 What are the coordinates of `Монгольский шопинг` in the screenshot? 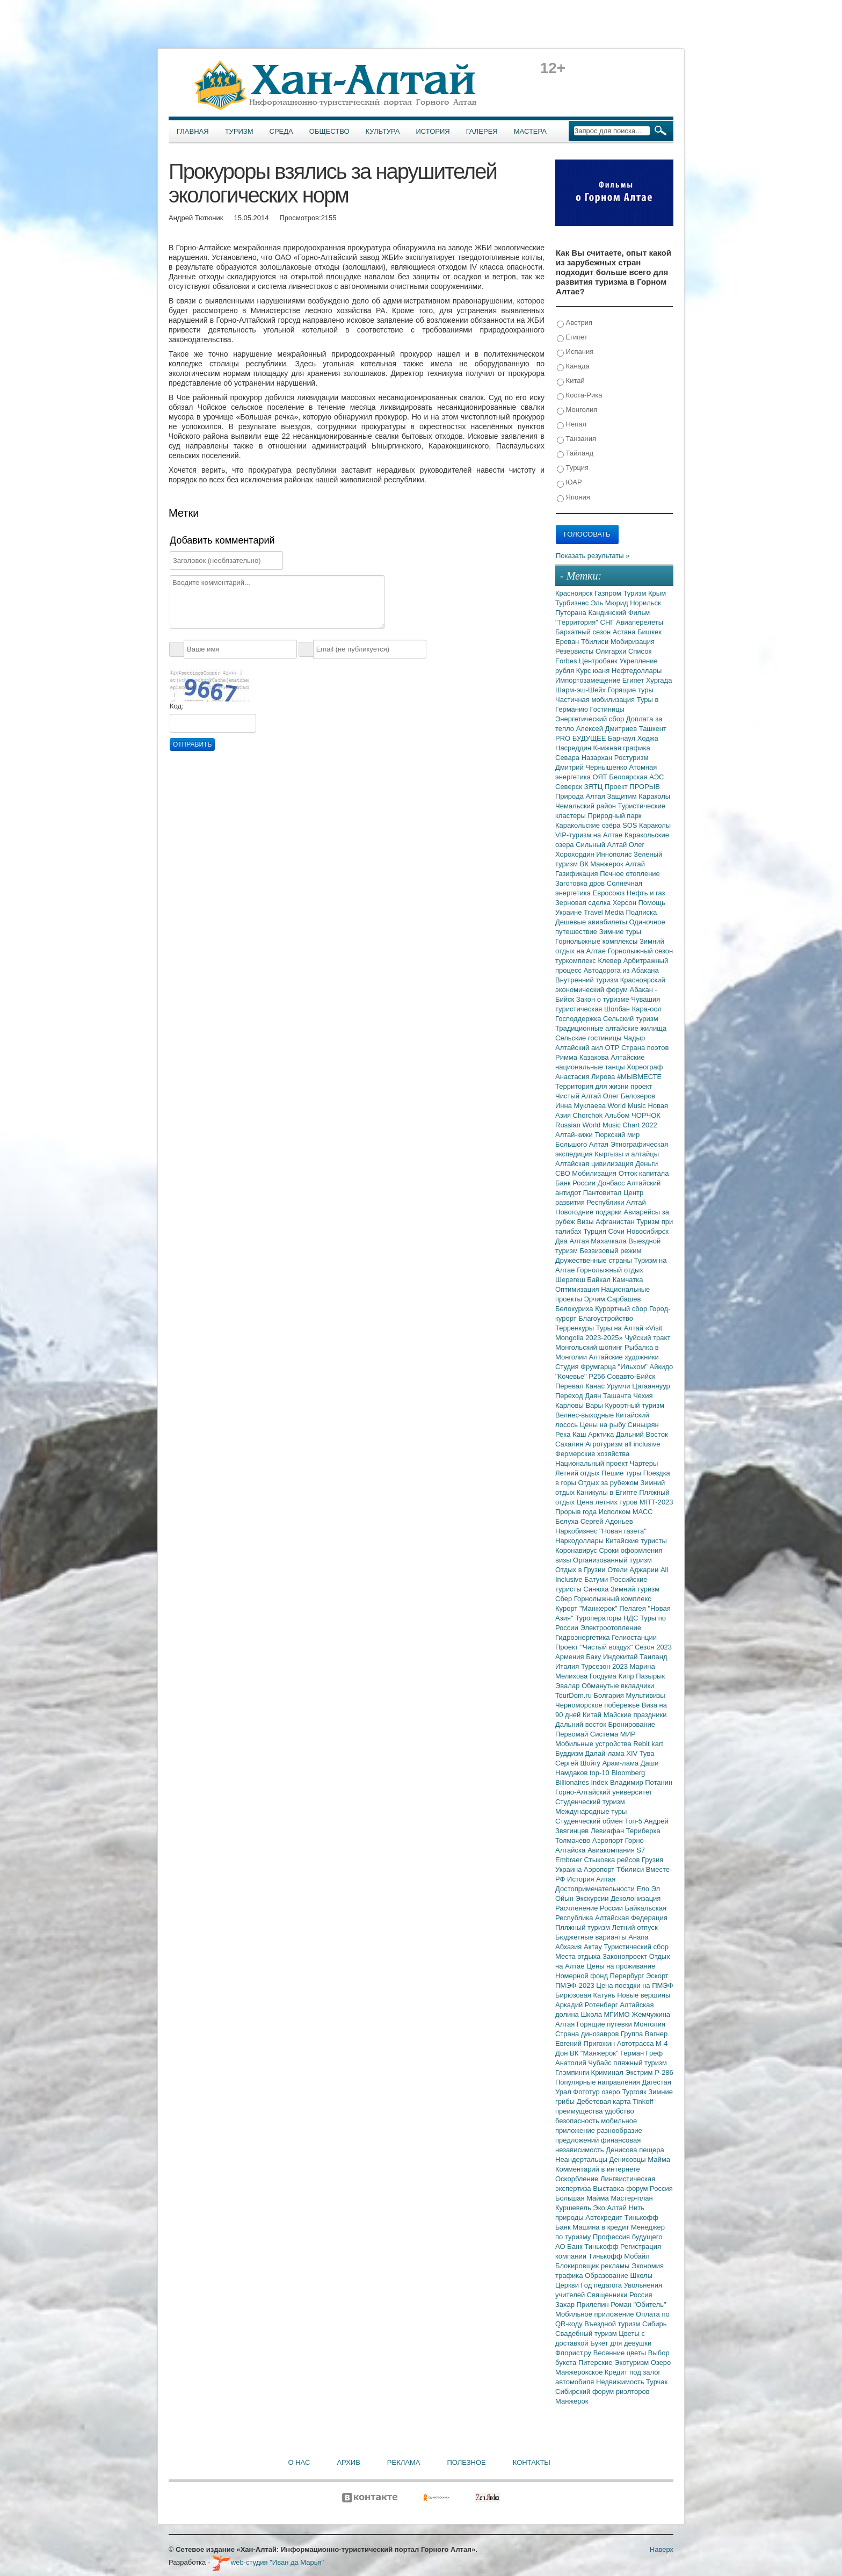 It's located at (590, 1347).